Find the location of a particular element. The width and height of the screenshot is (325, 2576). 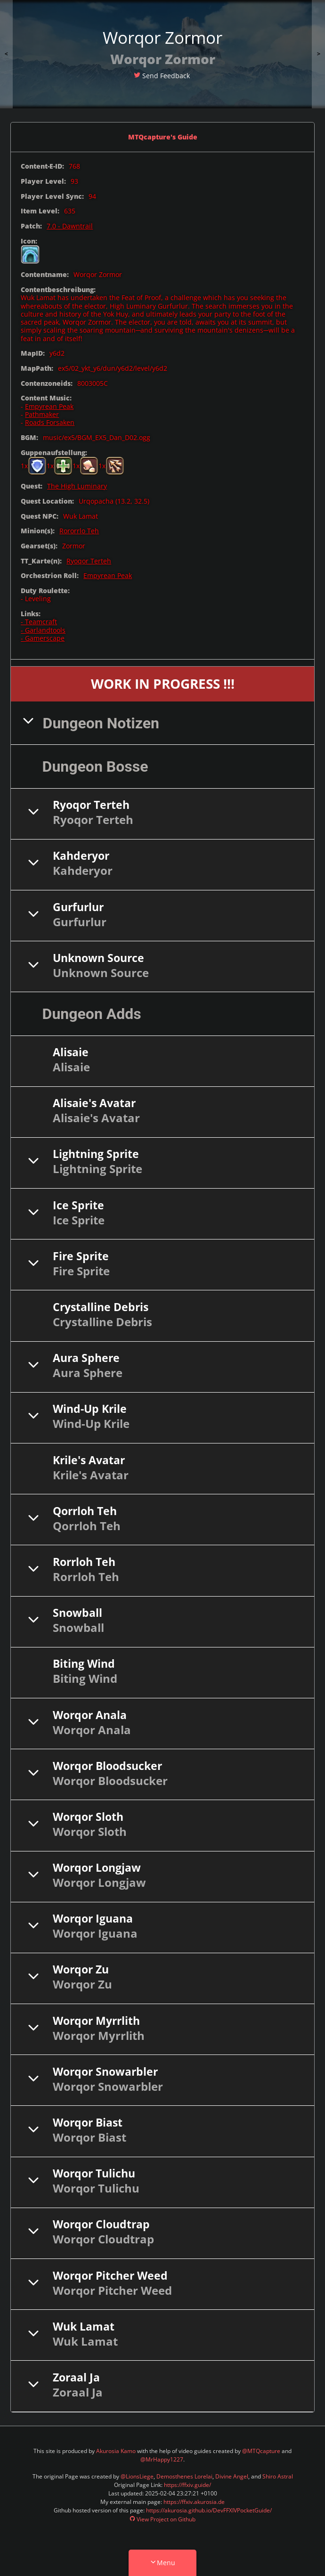

7.0 - Dawntrail is located at coordinates (70, 227).